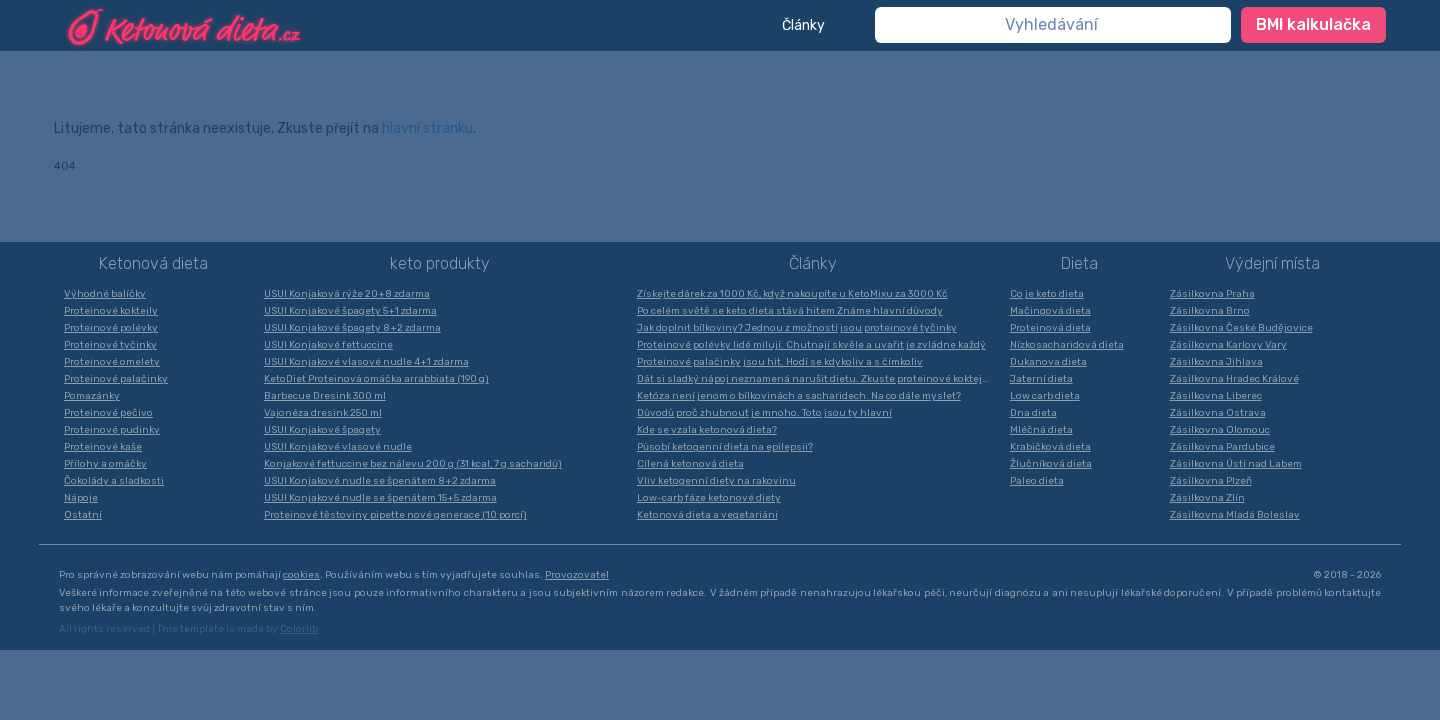  Describe the element at coordinates (116, 379) in the screenshot. I see `Proteinové palačinky` at that location.